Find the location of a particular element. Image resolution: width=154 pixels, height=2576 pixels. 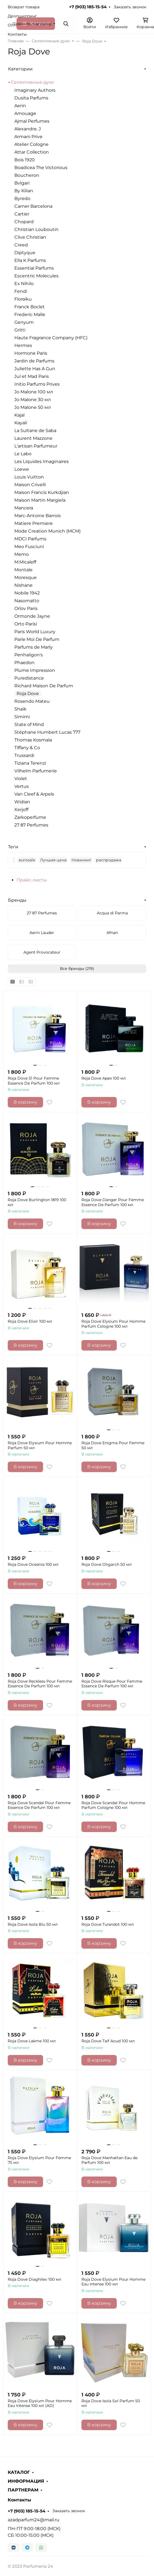

Parle Moi De Parfum is located at coordinates (36, 639).